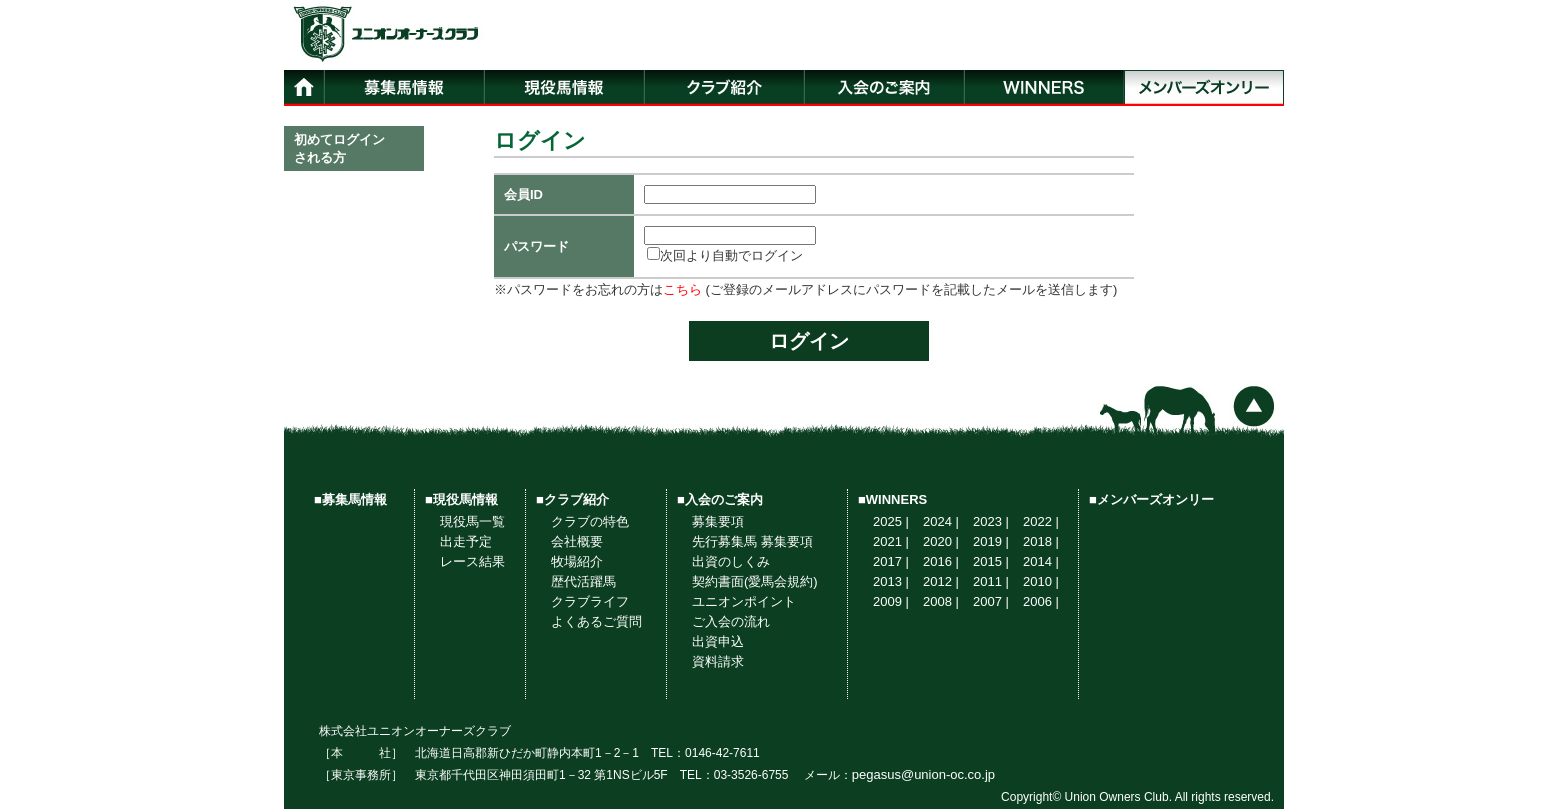 The width and height of the screenshot is (1568, 809). What do you see at coordinates (339, 148) in the screenshot?
I see `初めてログインされる方` at bounding box center [339, 148].